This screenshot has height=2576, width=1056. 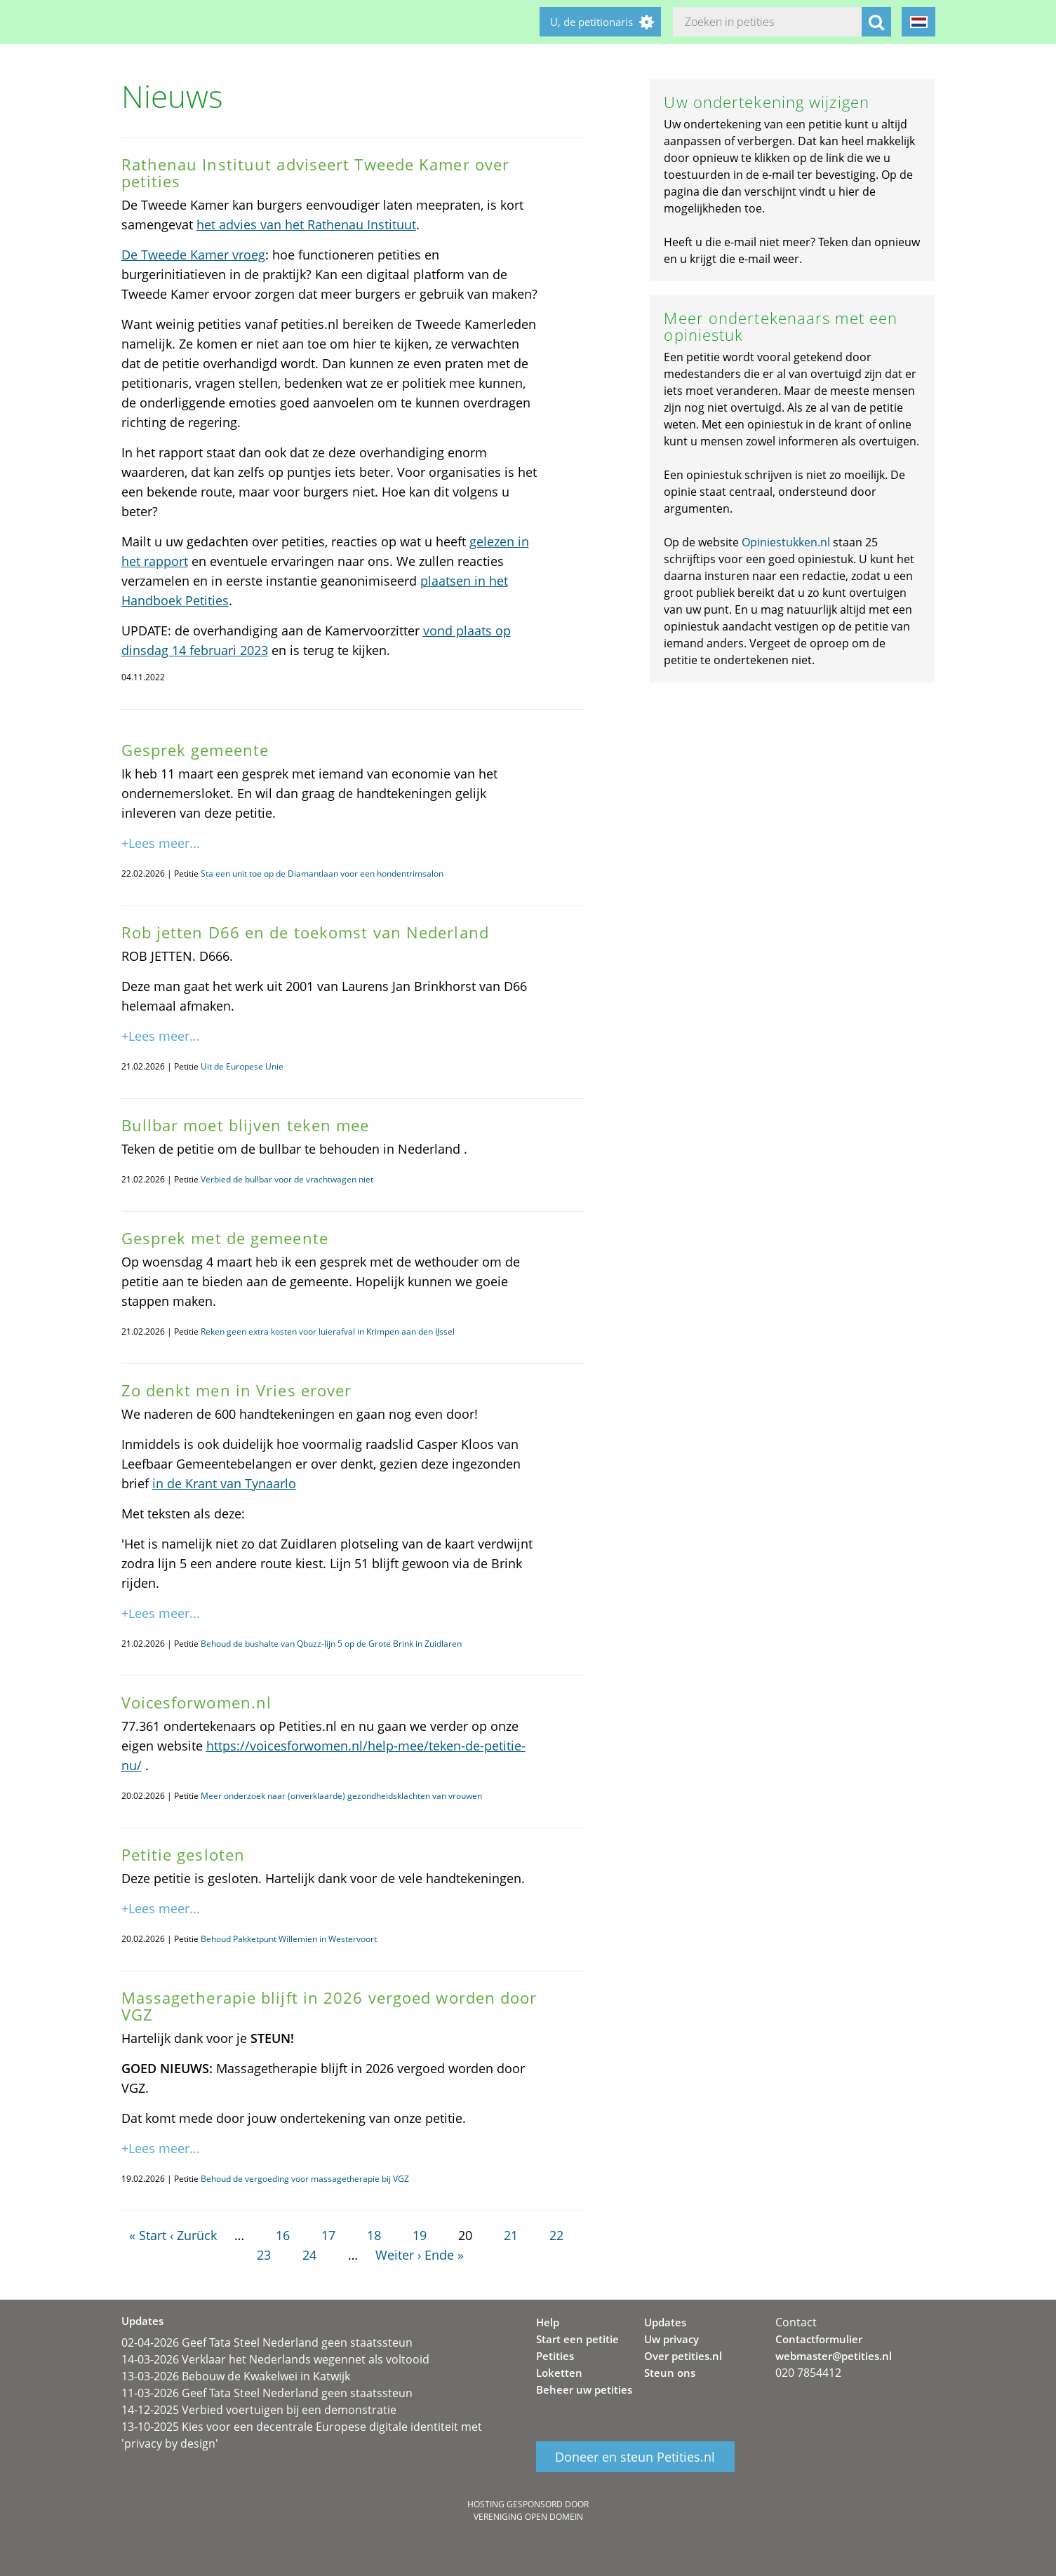 What do you see at coordinates (683, 2356) in the screenshot?
I see `Over petities.nl` at bounding box center [683, 2356].